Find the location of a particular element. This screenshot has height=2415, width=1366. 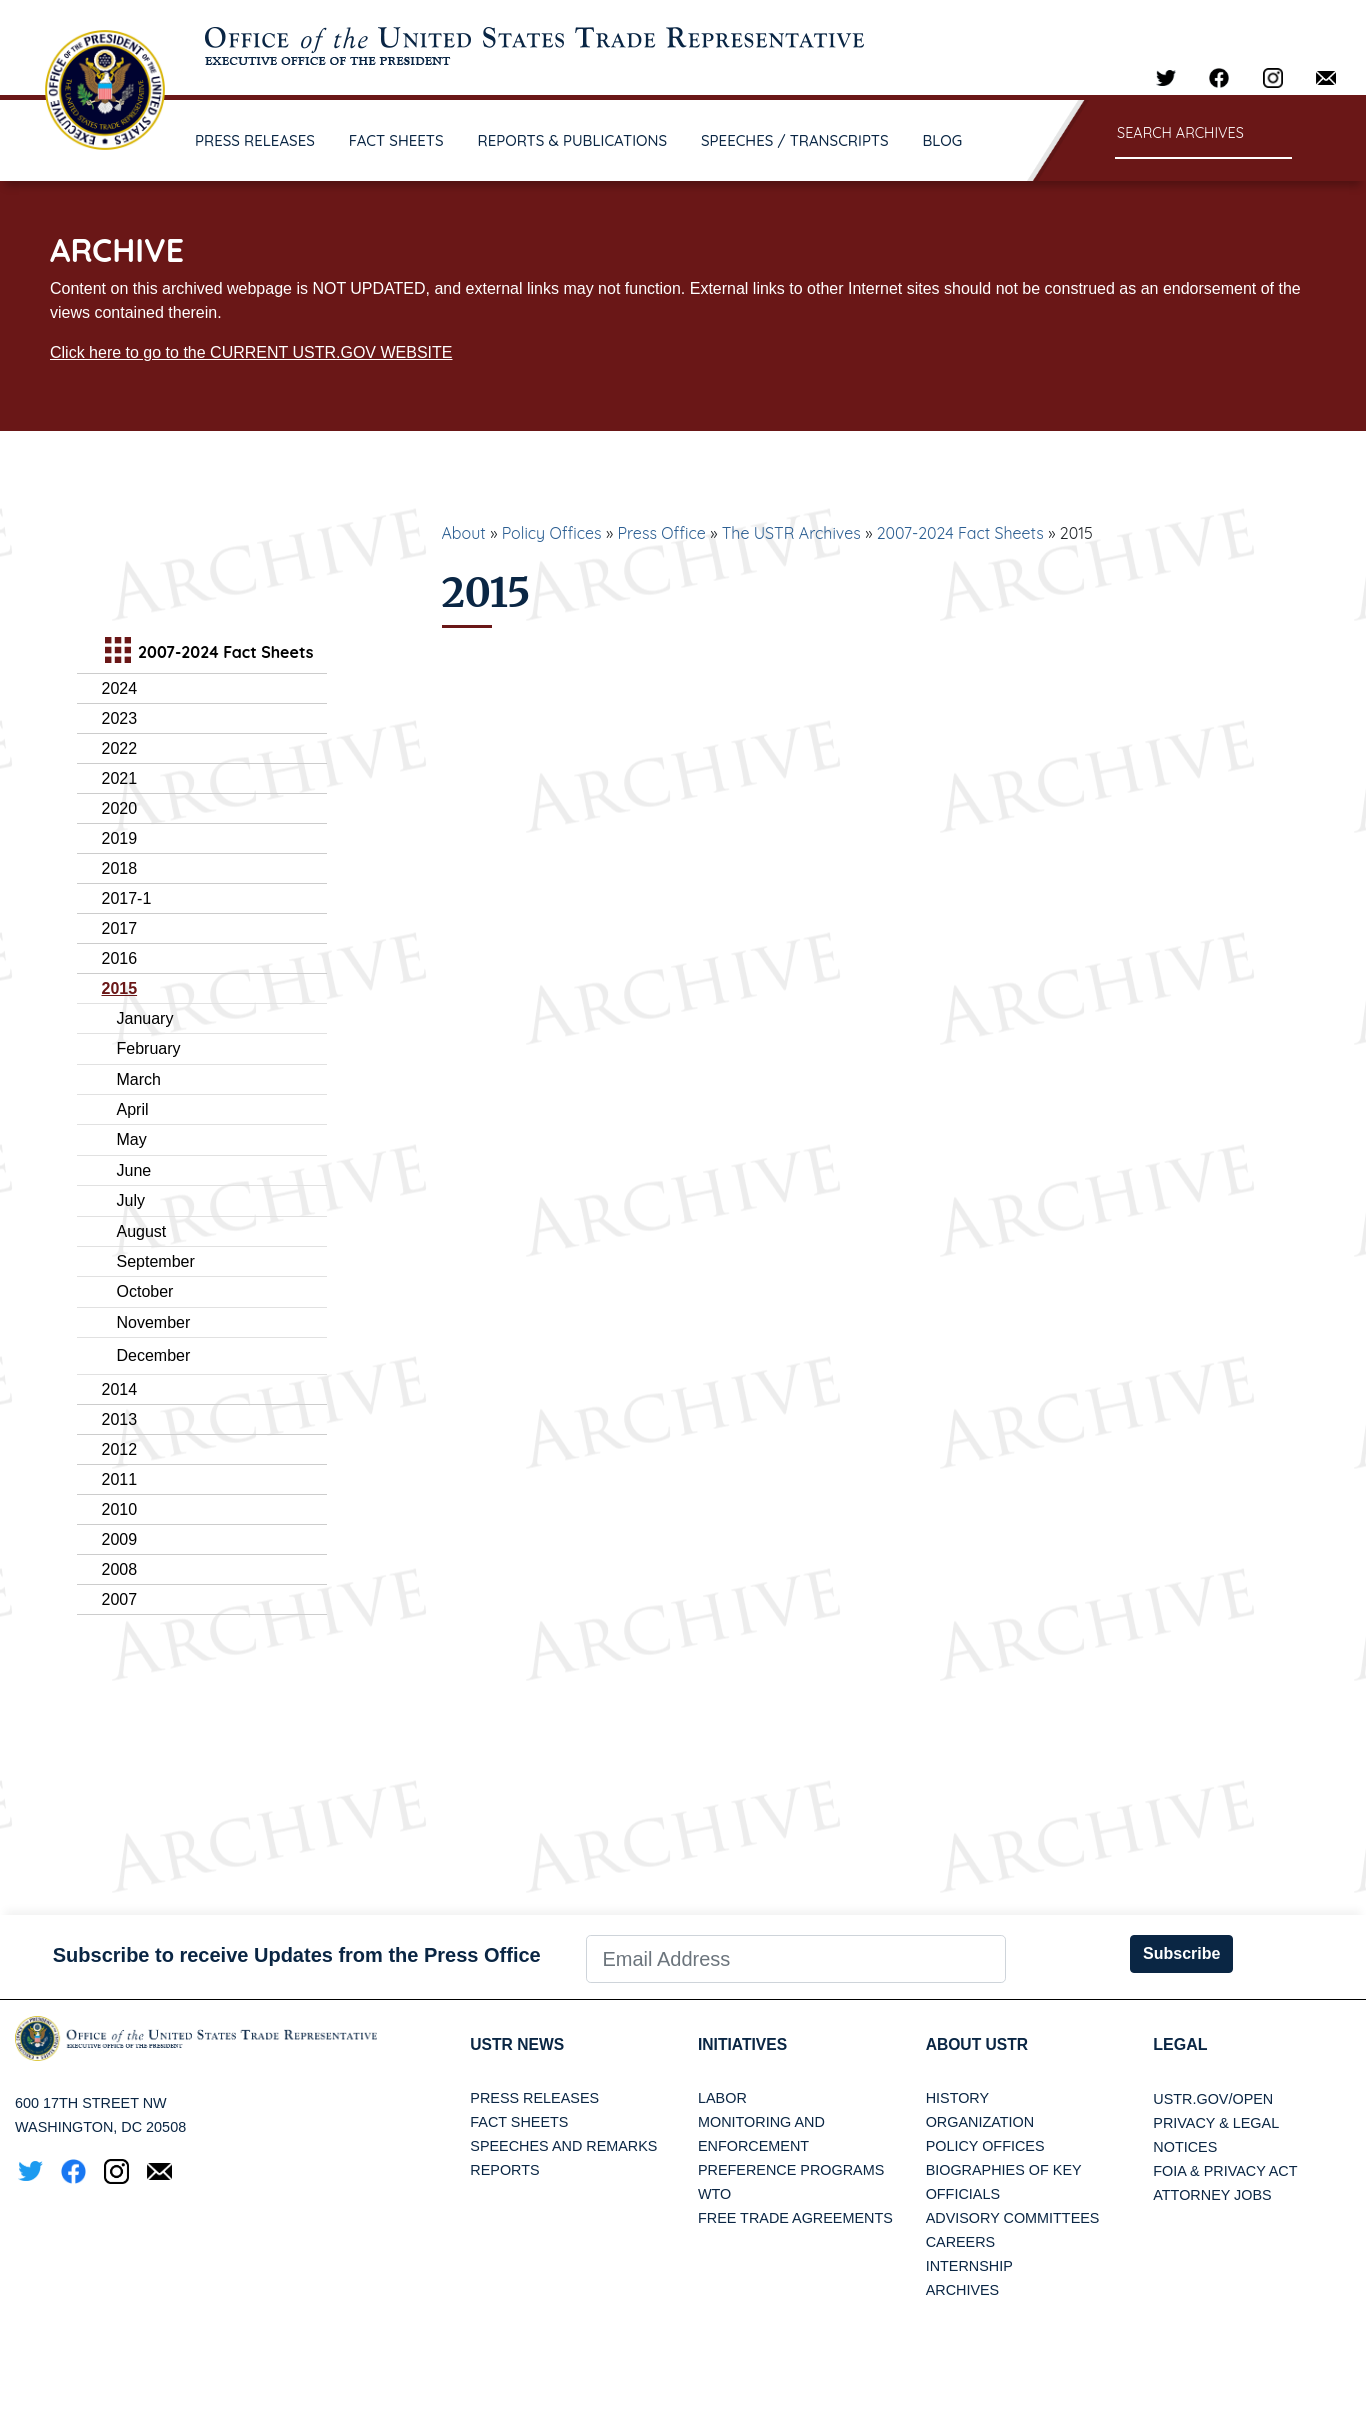

FOIA & Privacy Act is located at coordinates (1225, 2171).